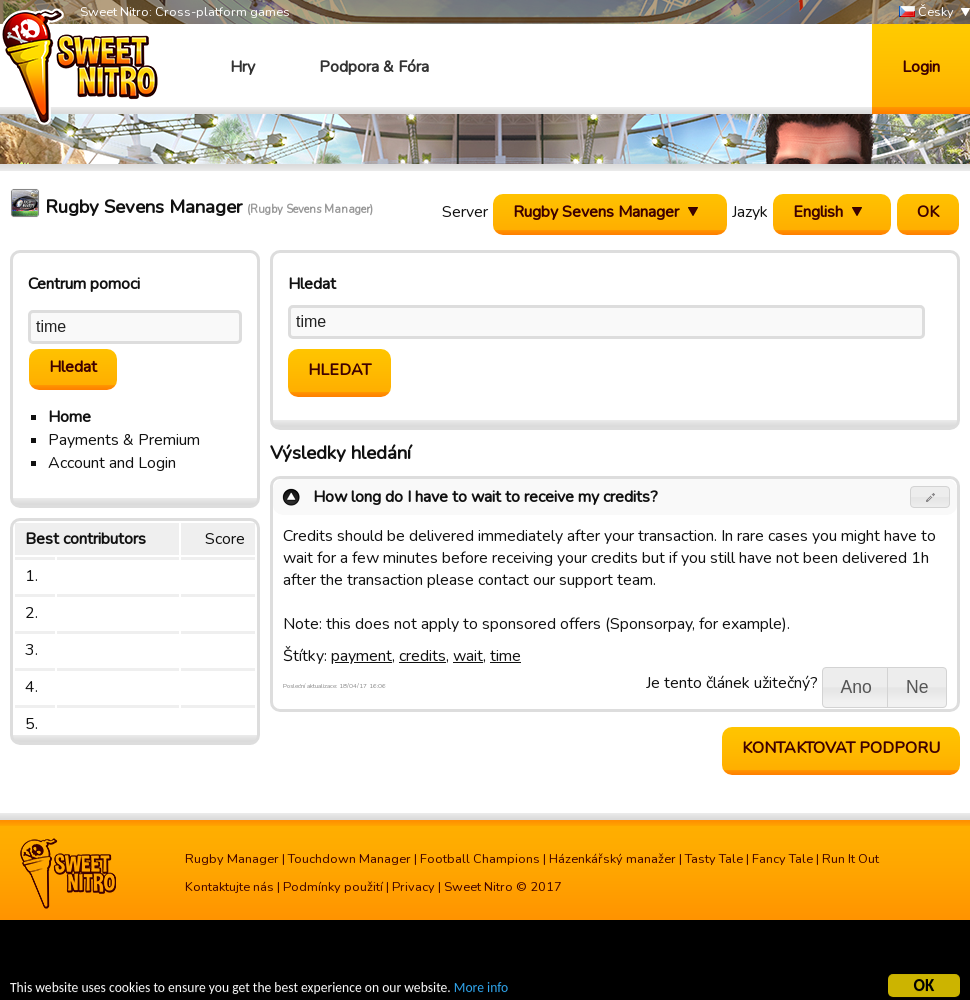 The width and height of the screenshot is (970, 1000). I want to click on Jazyk, so click(750, 212).